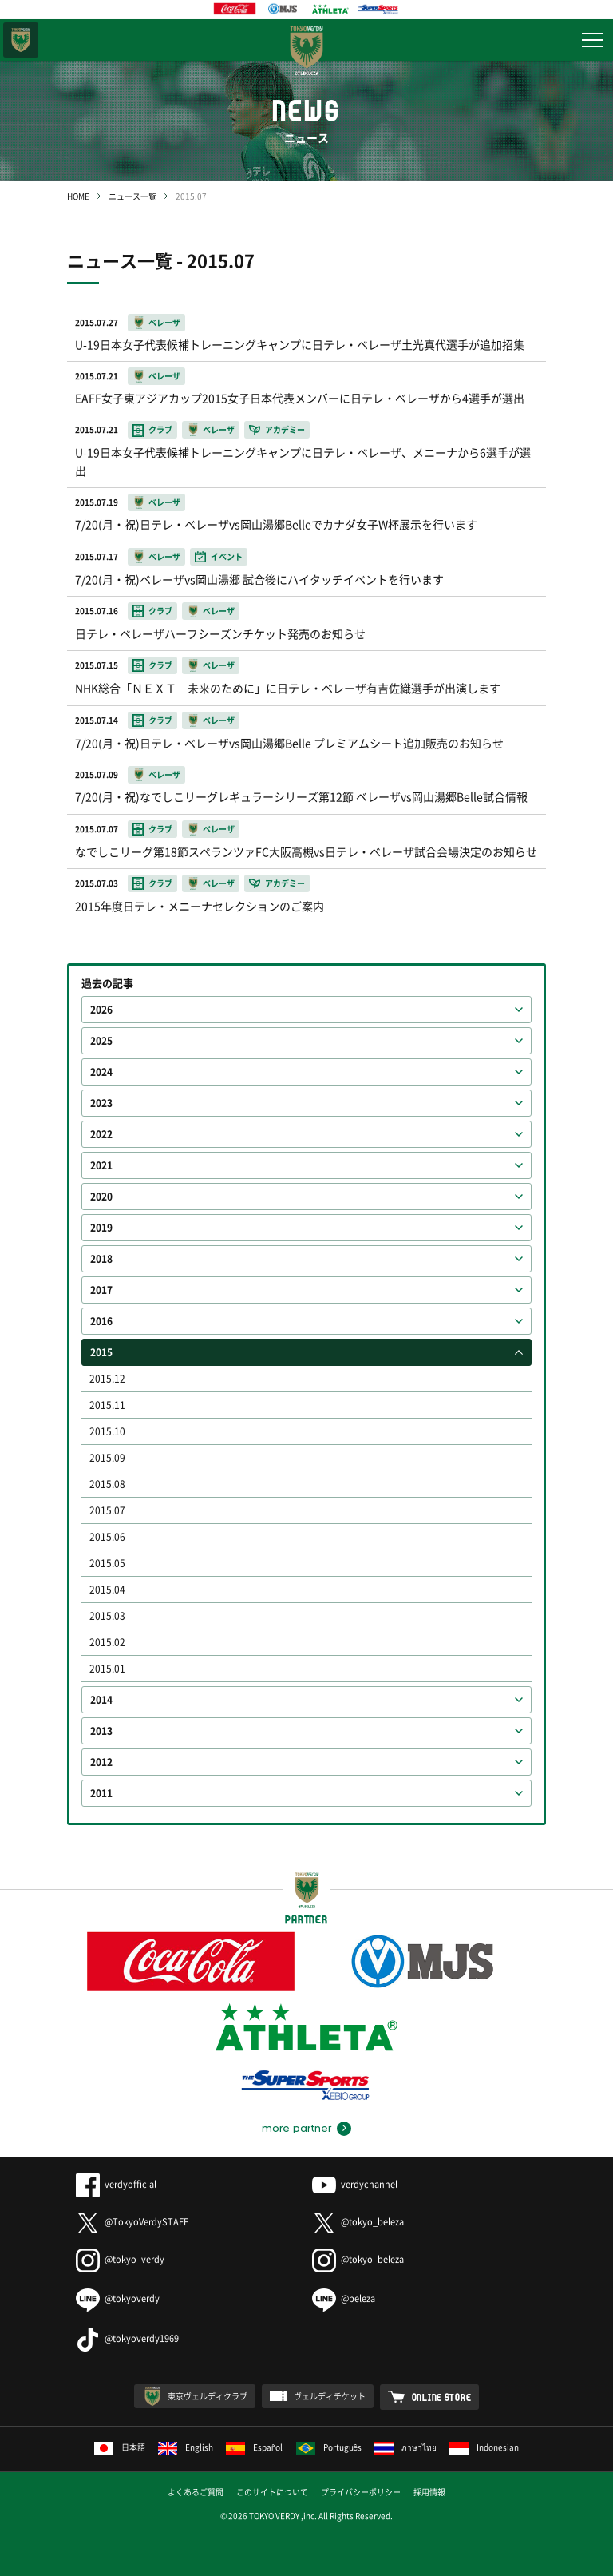  Describe the element at coordinates (107, 1563) in the screenshot. I see `2015.05` at that location.